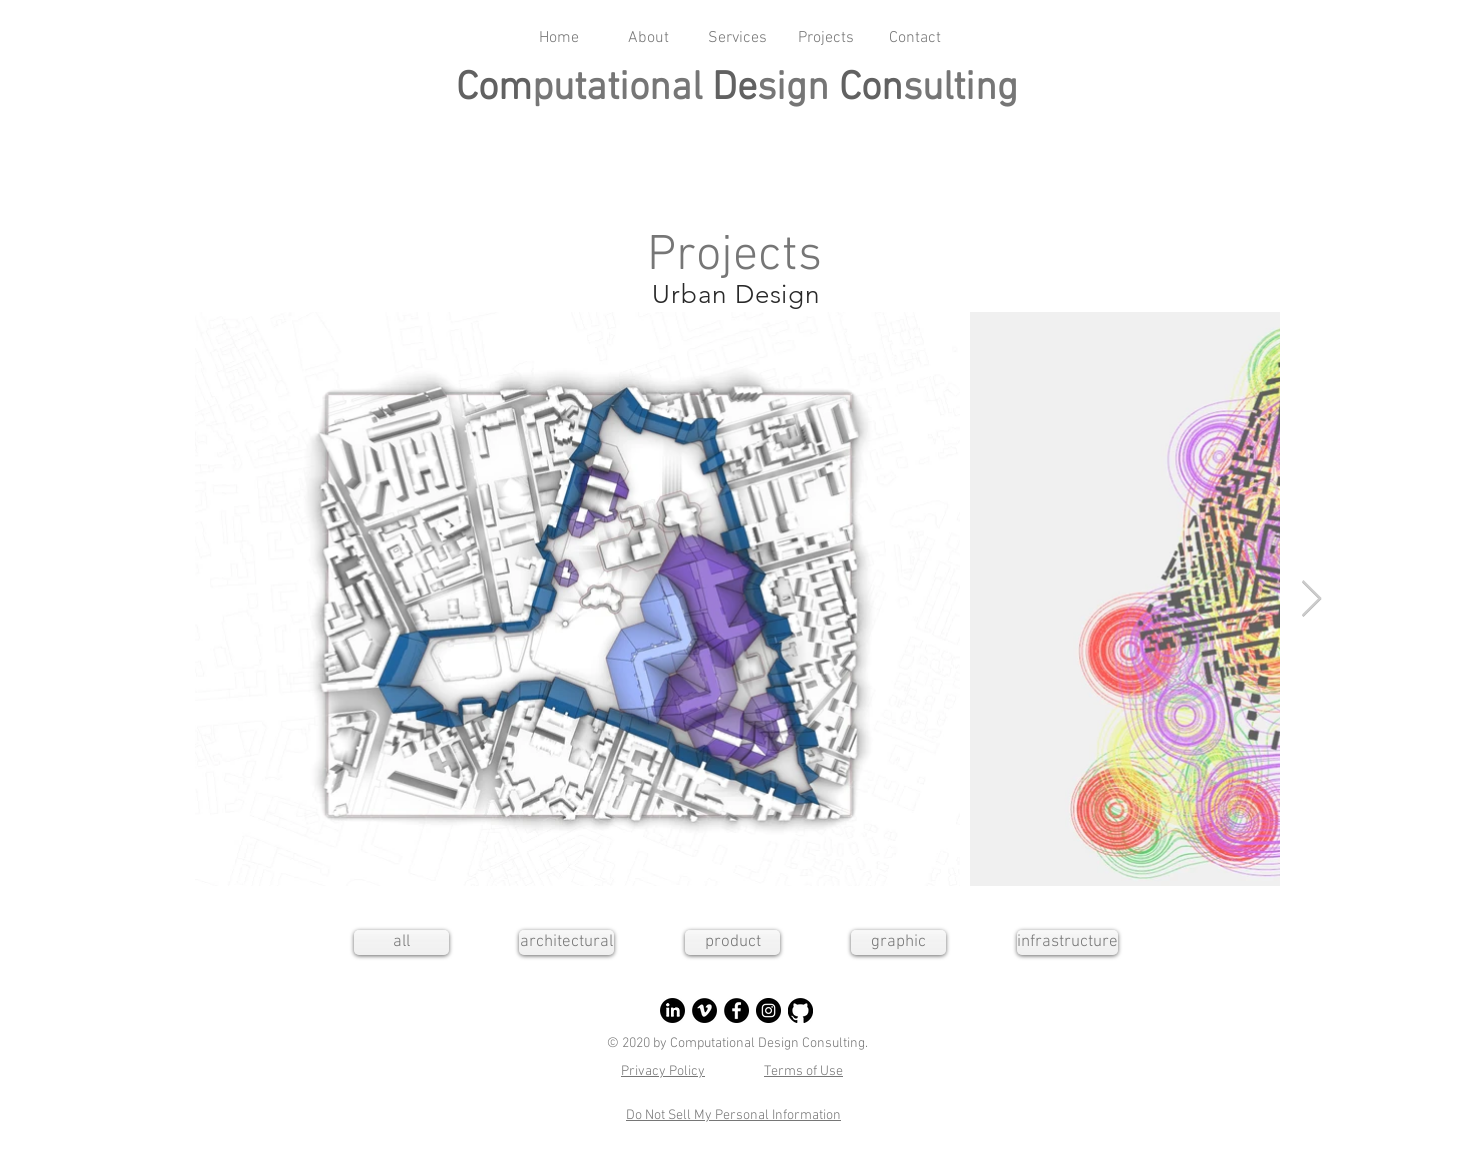  I want to click on sulting, so click(960, 89).